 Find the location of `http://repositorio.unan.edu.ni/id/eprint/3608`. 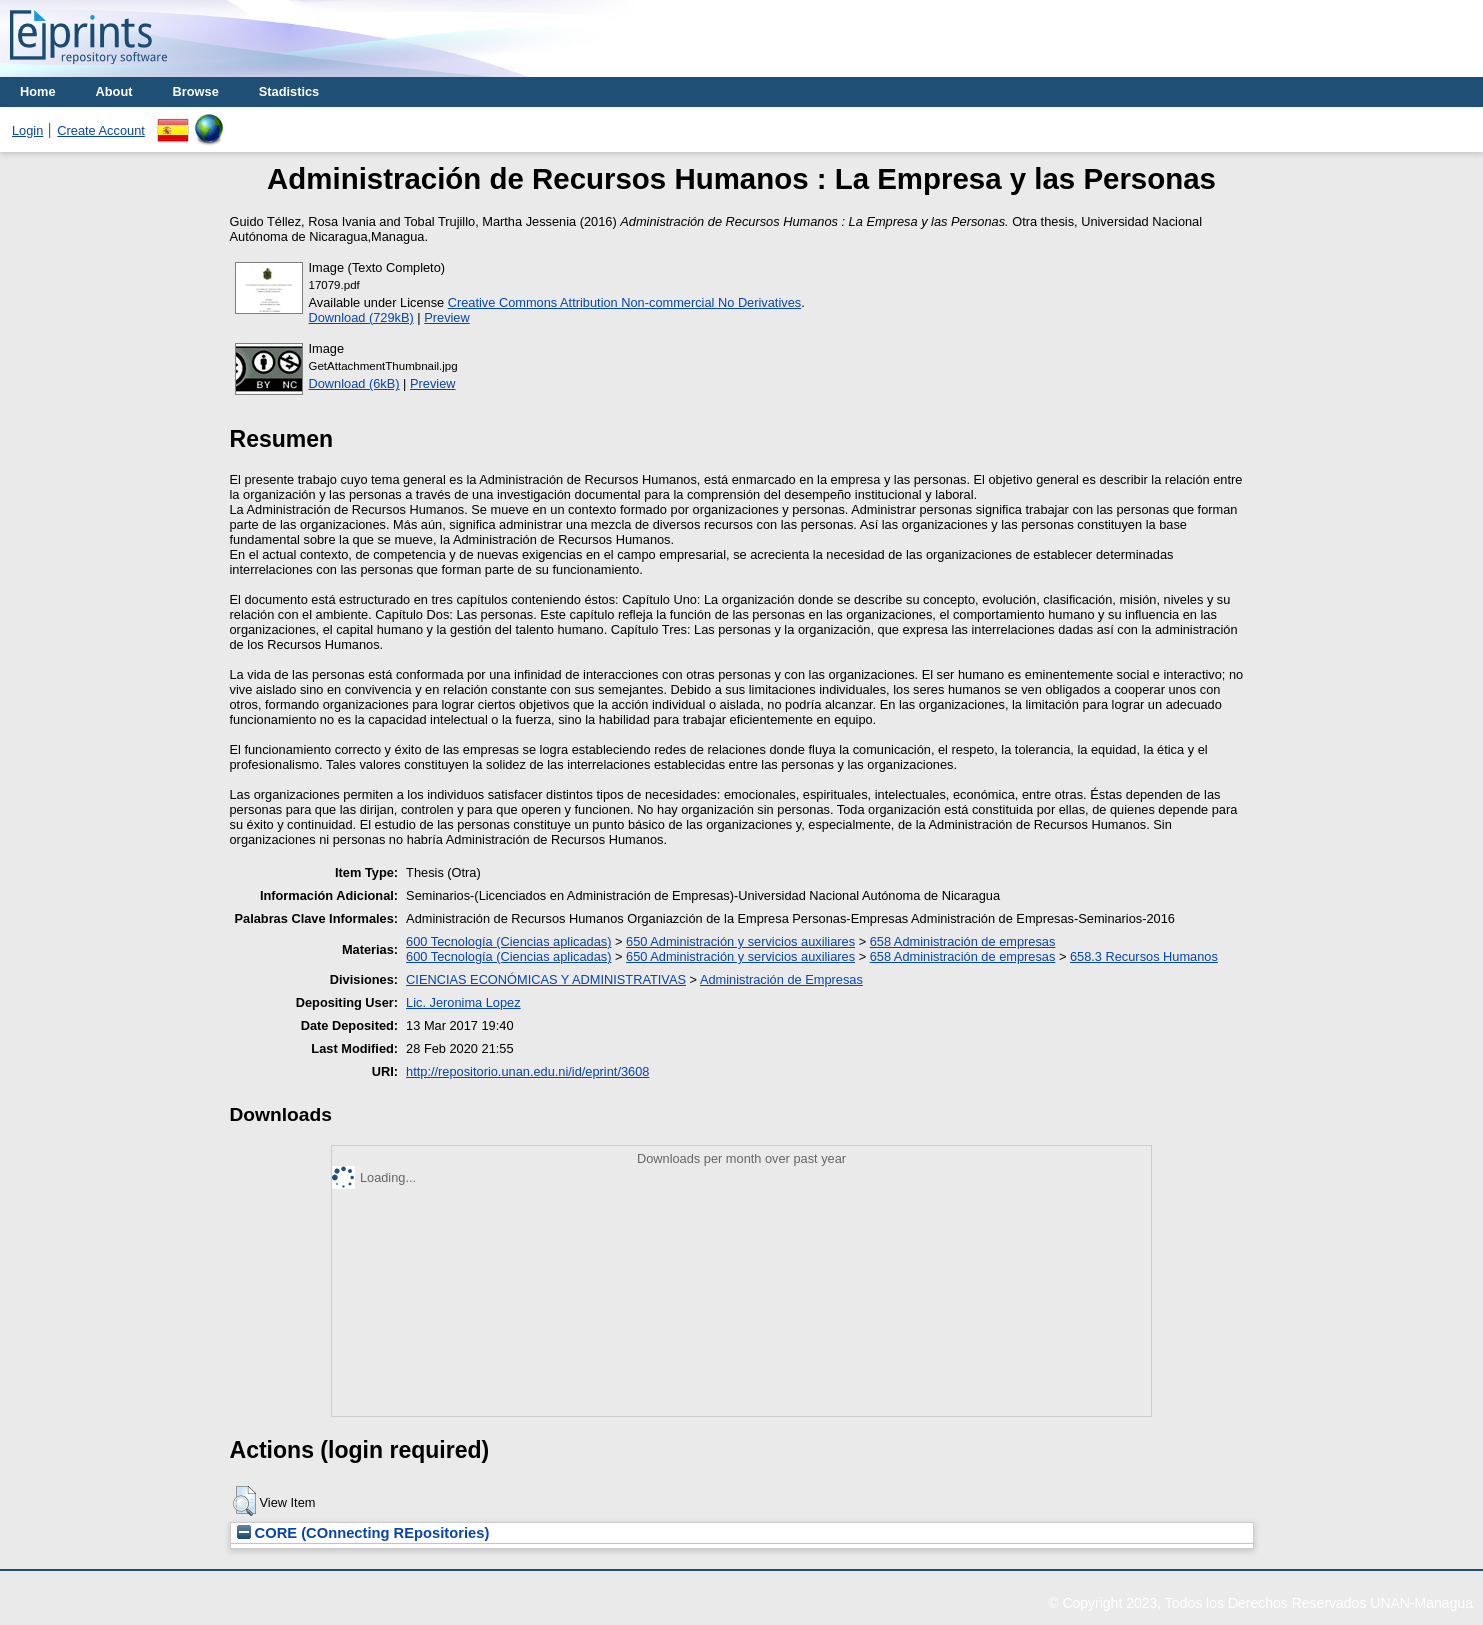

http://repositorio.unan.edu.ni/id/eprint/3608 is located at coordinates (527, 1071).